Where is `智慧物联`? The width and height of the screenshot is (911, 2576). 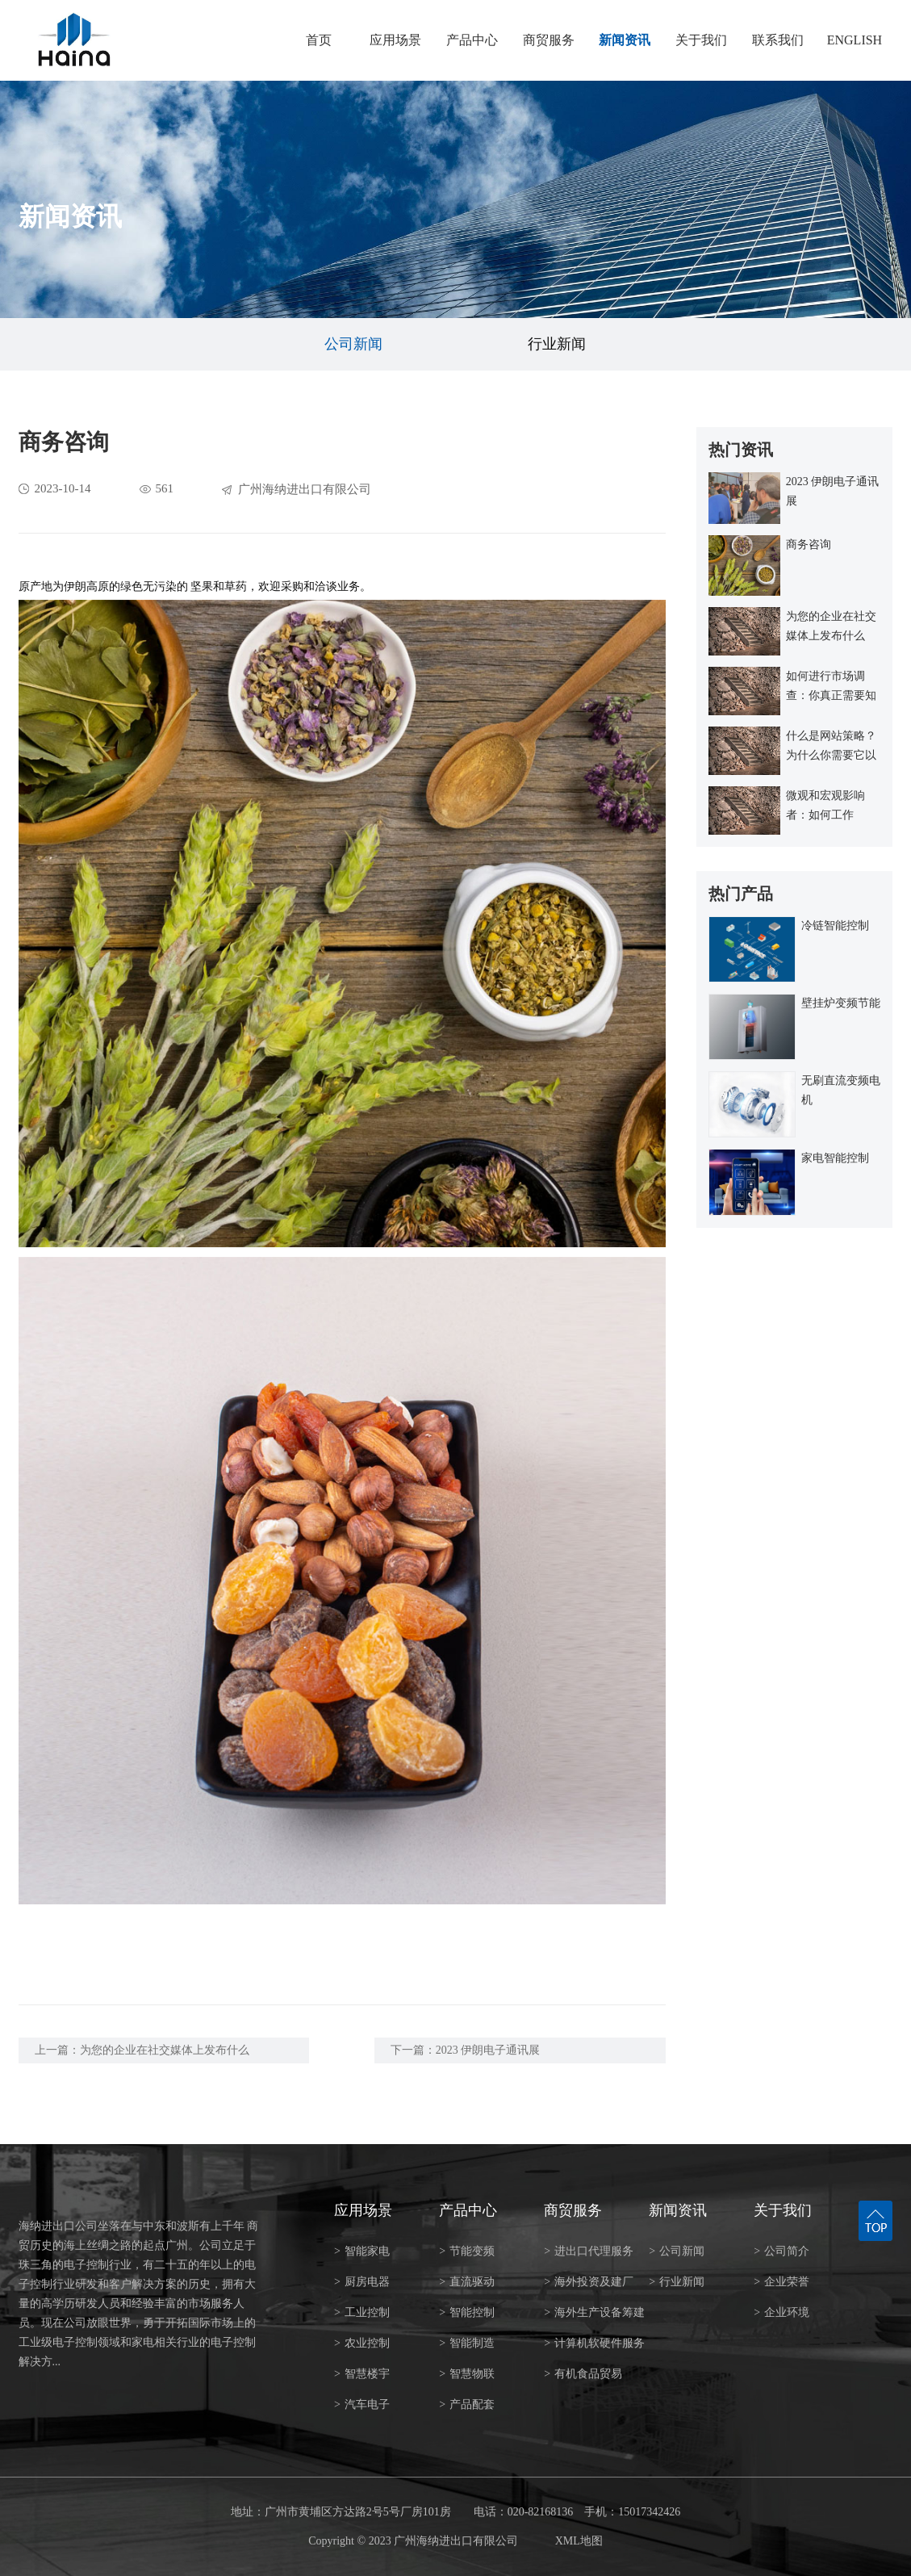 智慧物联 is located at coordinates (467, 2374).